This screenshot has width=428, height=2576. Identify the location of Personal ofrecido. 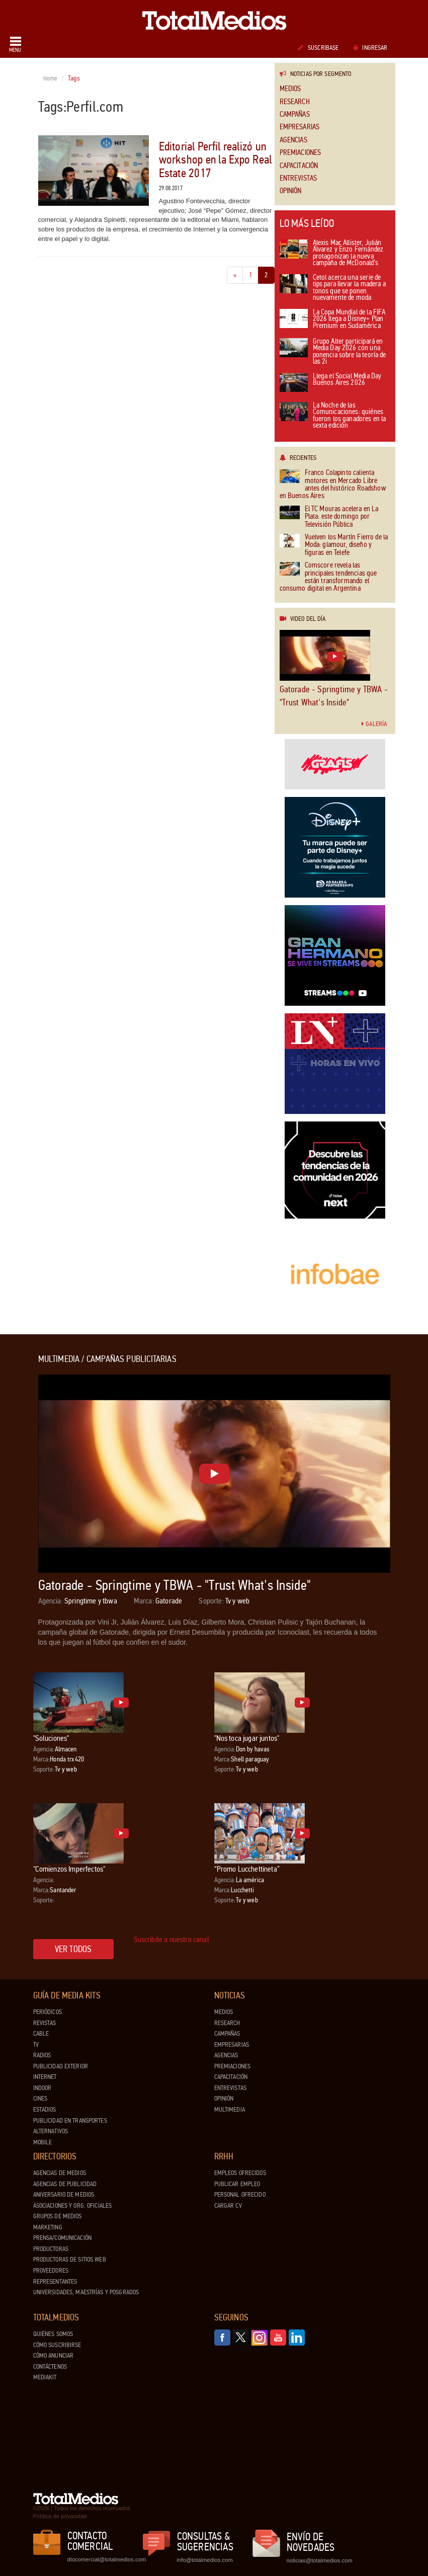
(240, 2195).